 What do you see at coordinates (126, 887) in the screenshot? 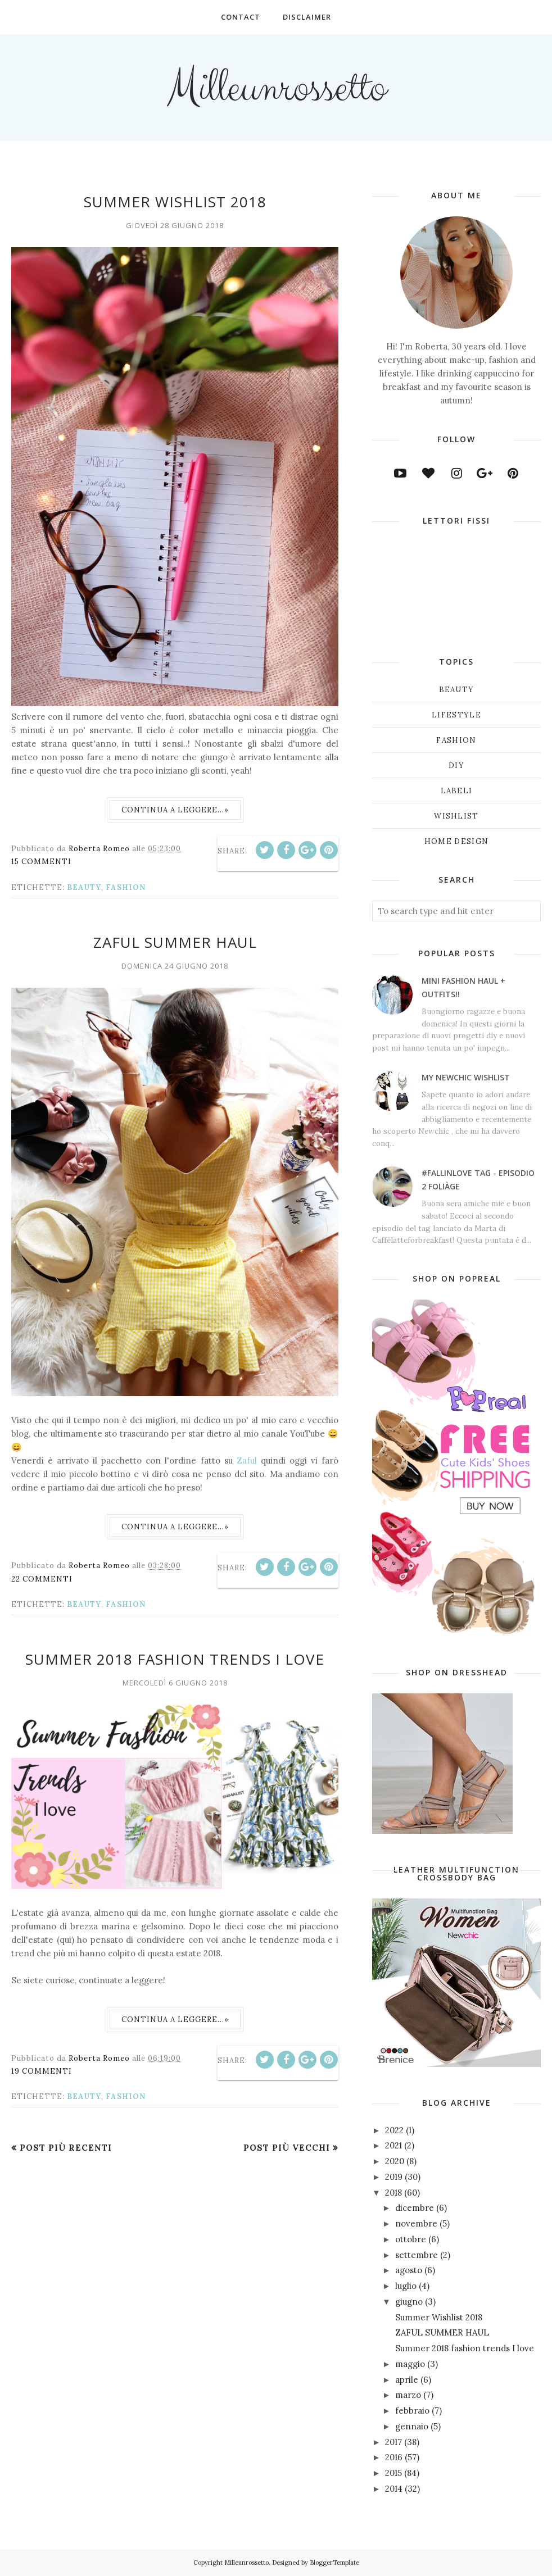
I see `fashion` at bounding box center [126, 887].